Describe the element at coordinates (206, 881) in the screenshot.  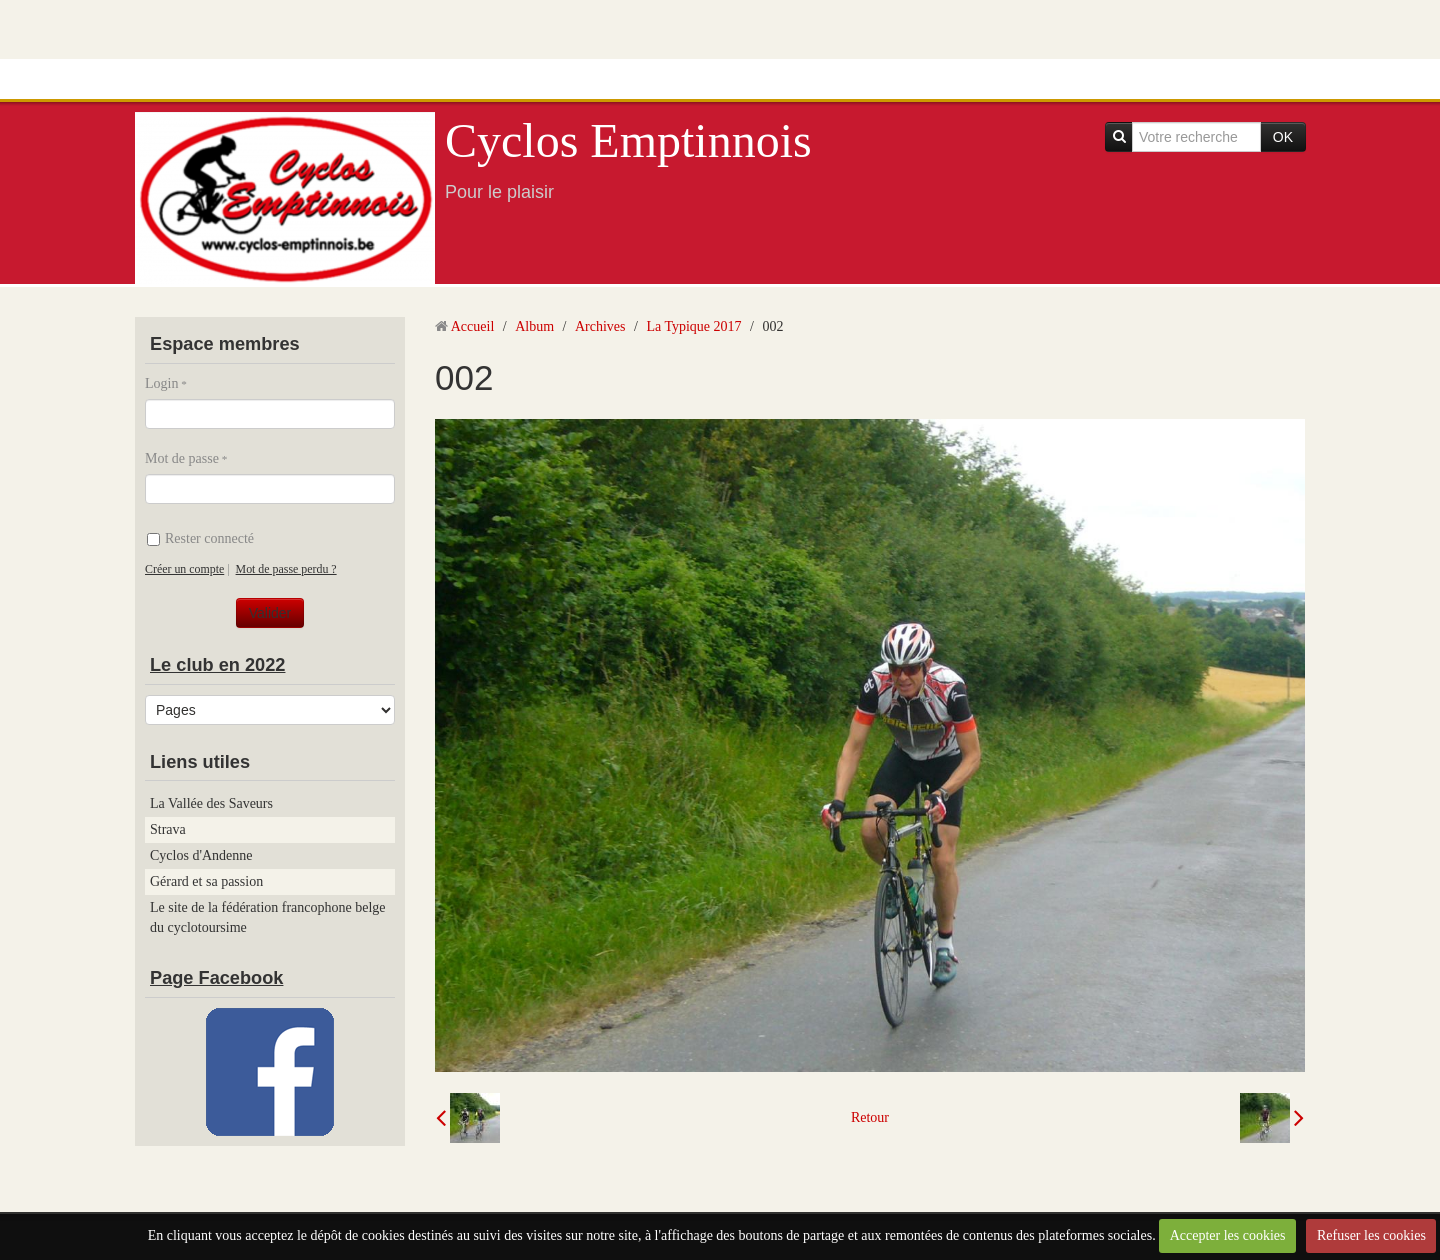
I see `Gérard et sa passion` at that location.